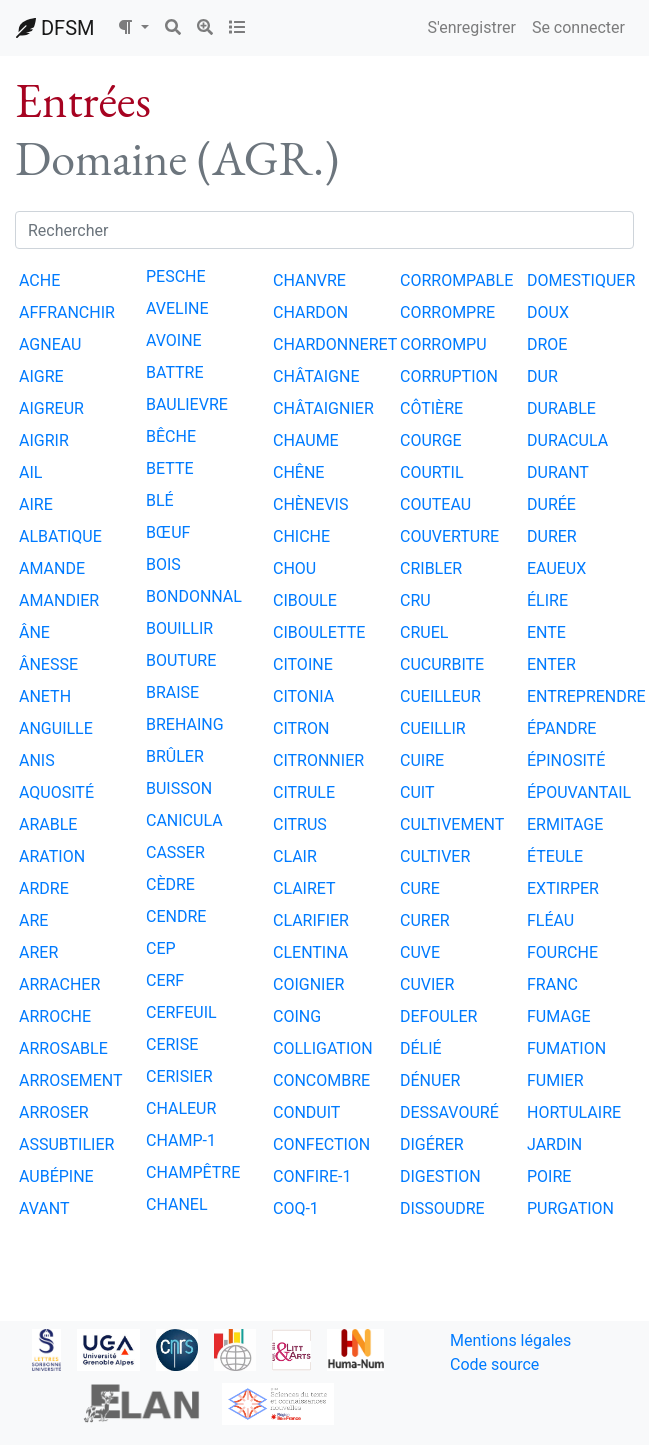 The image size is (649, 1445). Describe the element at coordinates (174, 340) in the screenshot. I see `AVOINE` at that location.